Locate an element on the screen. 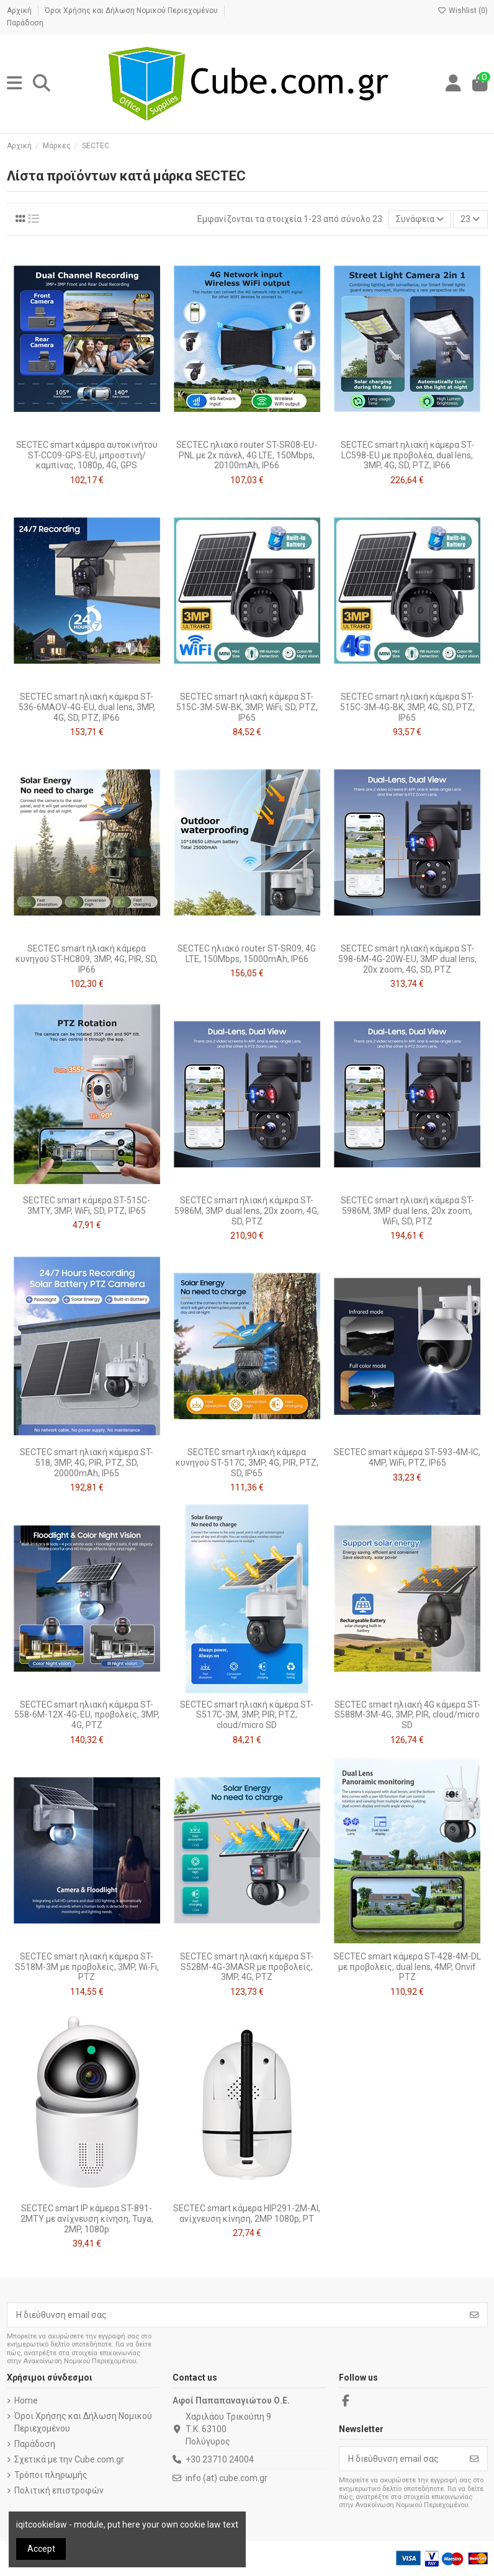 The width and height of the screenshot is (494, 2576). Όροι Χρήσης και Δήλωση Νομικού Περιεχομένου is located at coordinates (132, 10).